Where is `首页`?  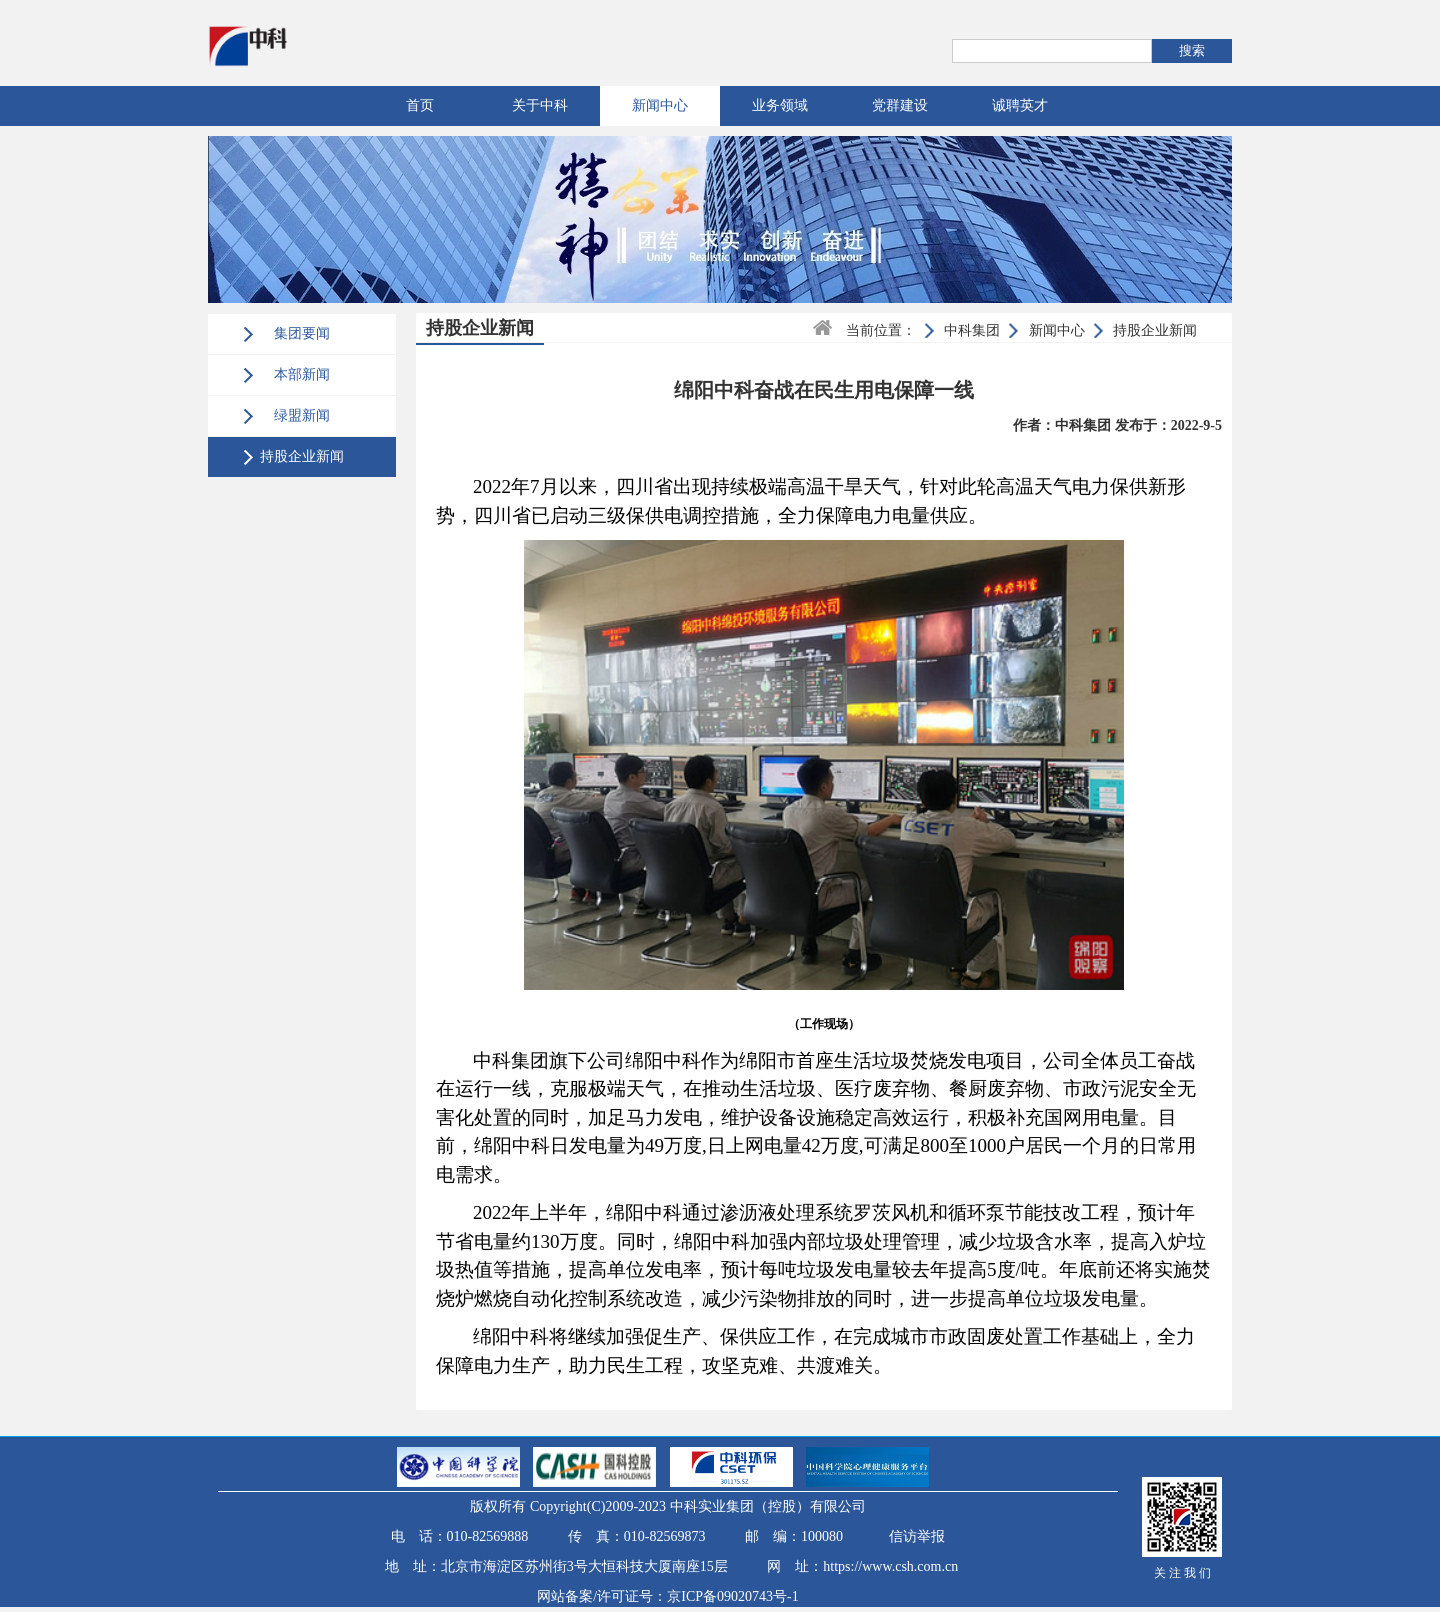 首页 is located at coordinates (420, 105).